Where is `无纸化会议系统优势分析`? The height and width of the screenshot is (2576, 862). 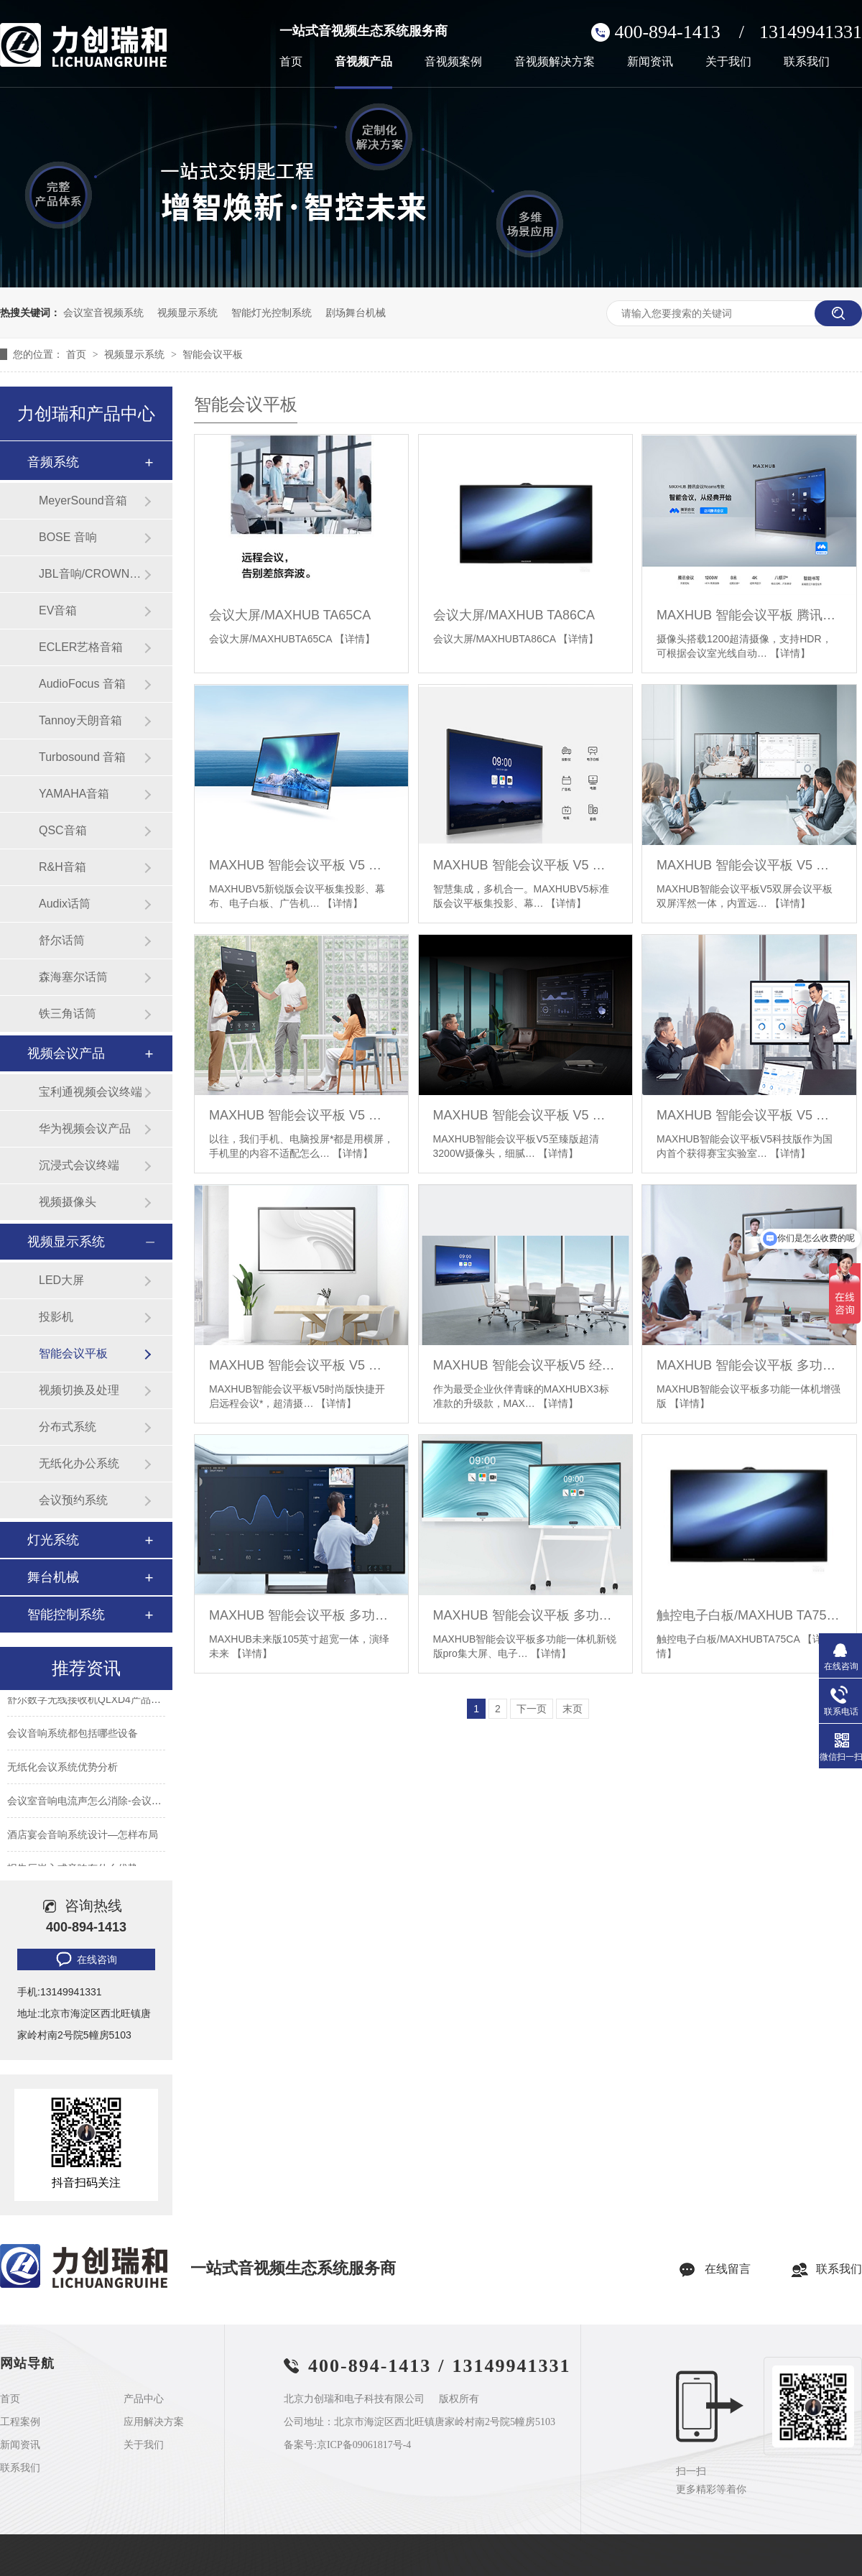 无纸化会议系统优势分析 is located at coordinates (62, 1770).